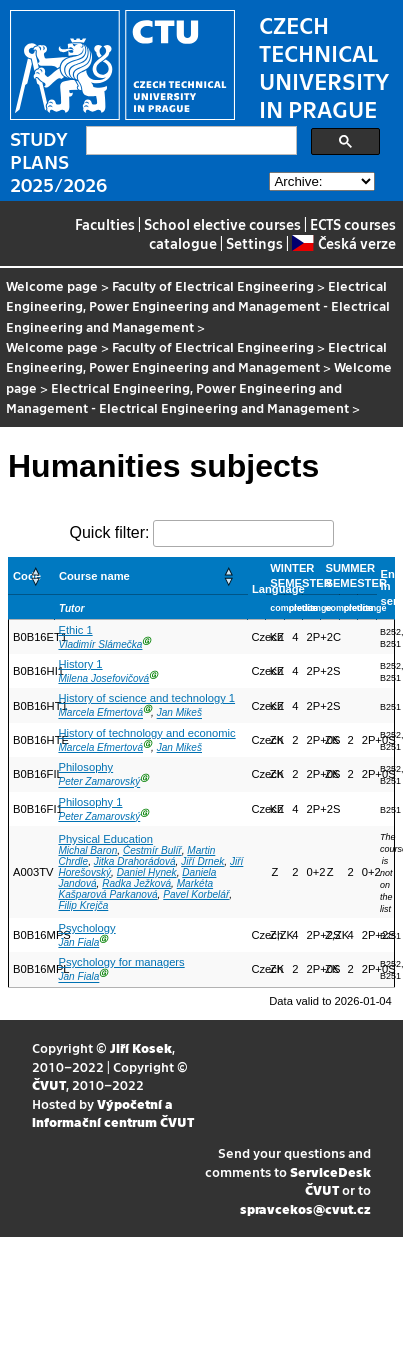 The height and width of the screenshot is (1348, 403). I want to click on [Course name: Activate to sort], so click(150, 575).